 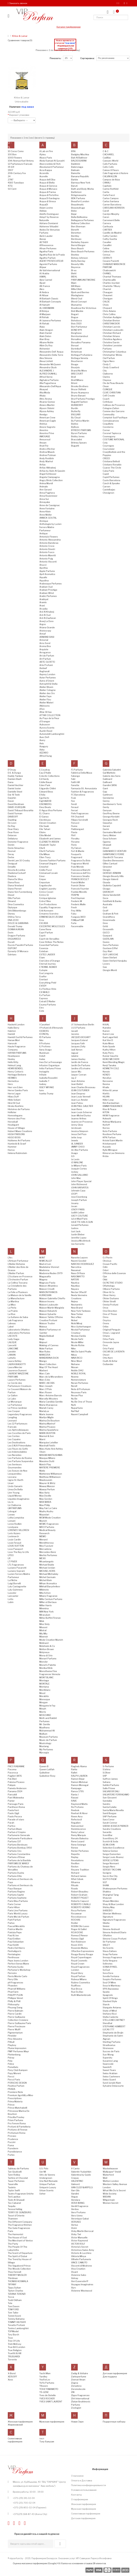 What do you see at coordinates (12, 1785) in the screenshot?
I see `Palquis` at bounding box center [12, 1785].